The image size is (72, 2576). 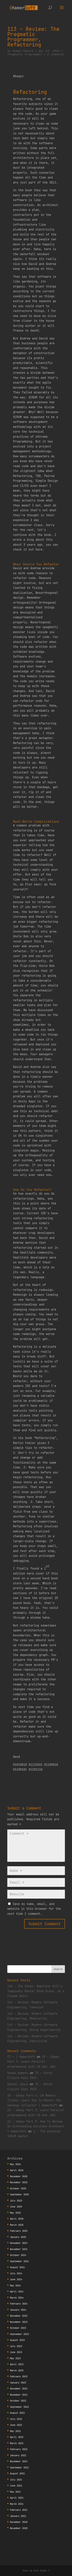 What do you see at coordinates (18, 2321) in the screenshot?
I see `November 2023` at bounding box center [18, 2321].